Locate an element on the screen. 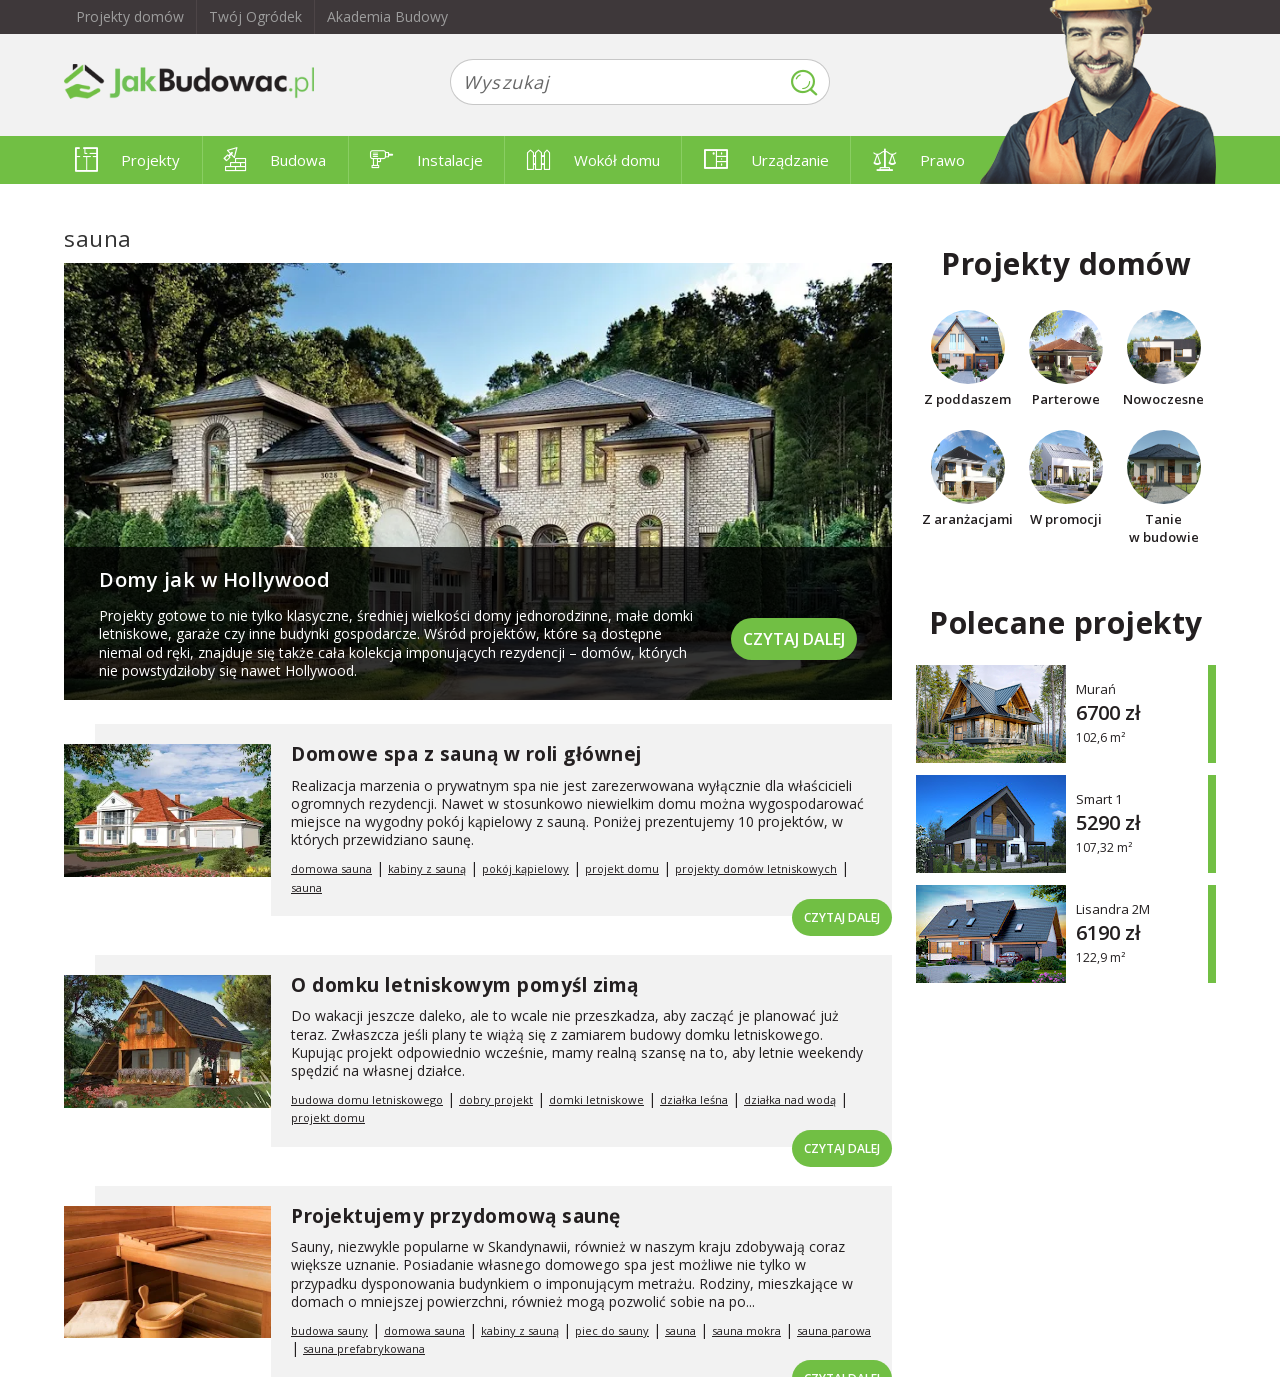 This screenshot has width=1280, height=1377. Smart 1 is located at coordinates (1099, 798).